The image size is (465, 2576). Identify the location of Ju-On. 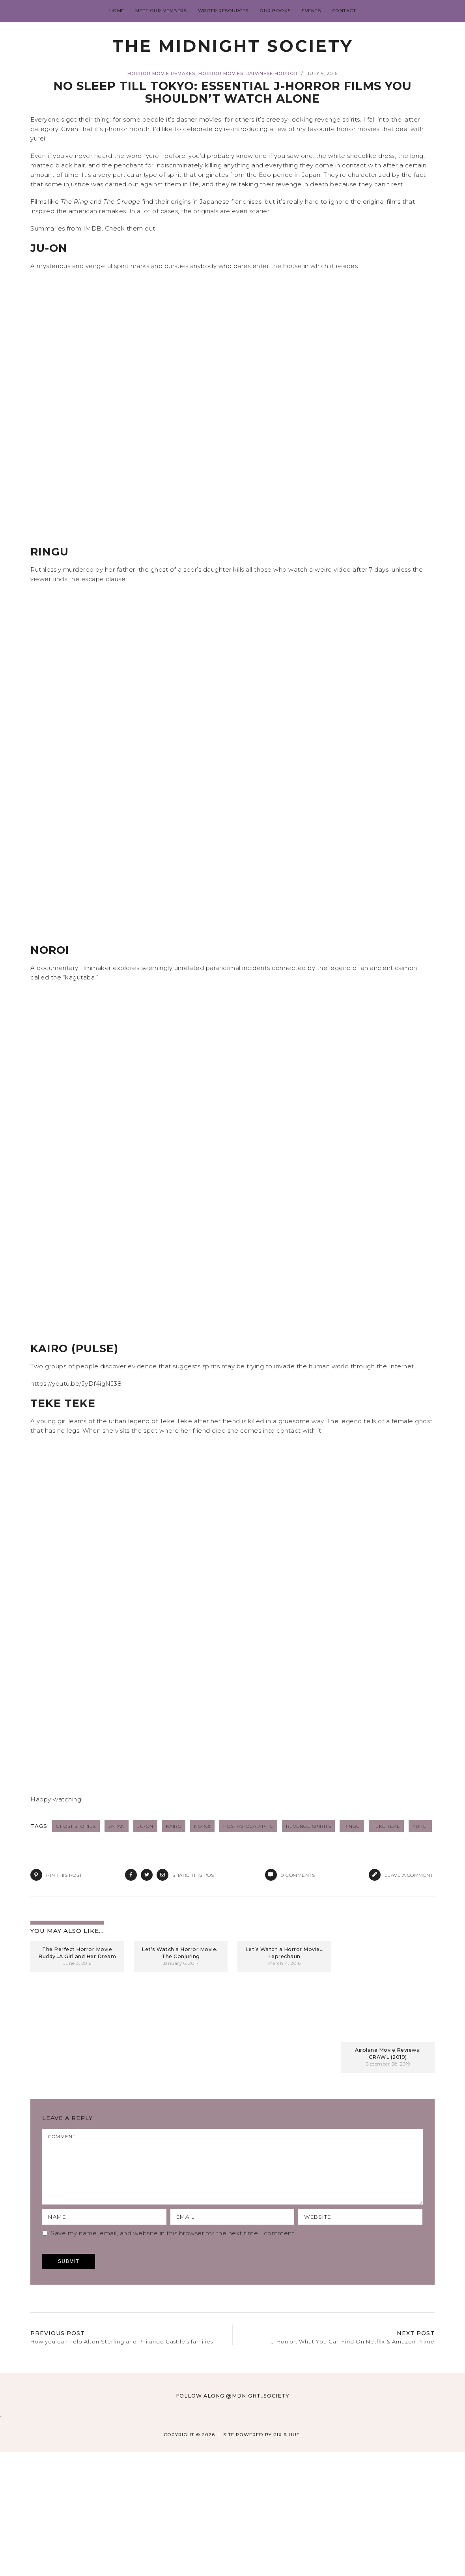
(145, 1826).